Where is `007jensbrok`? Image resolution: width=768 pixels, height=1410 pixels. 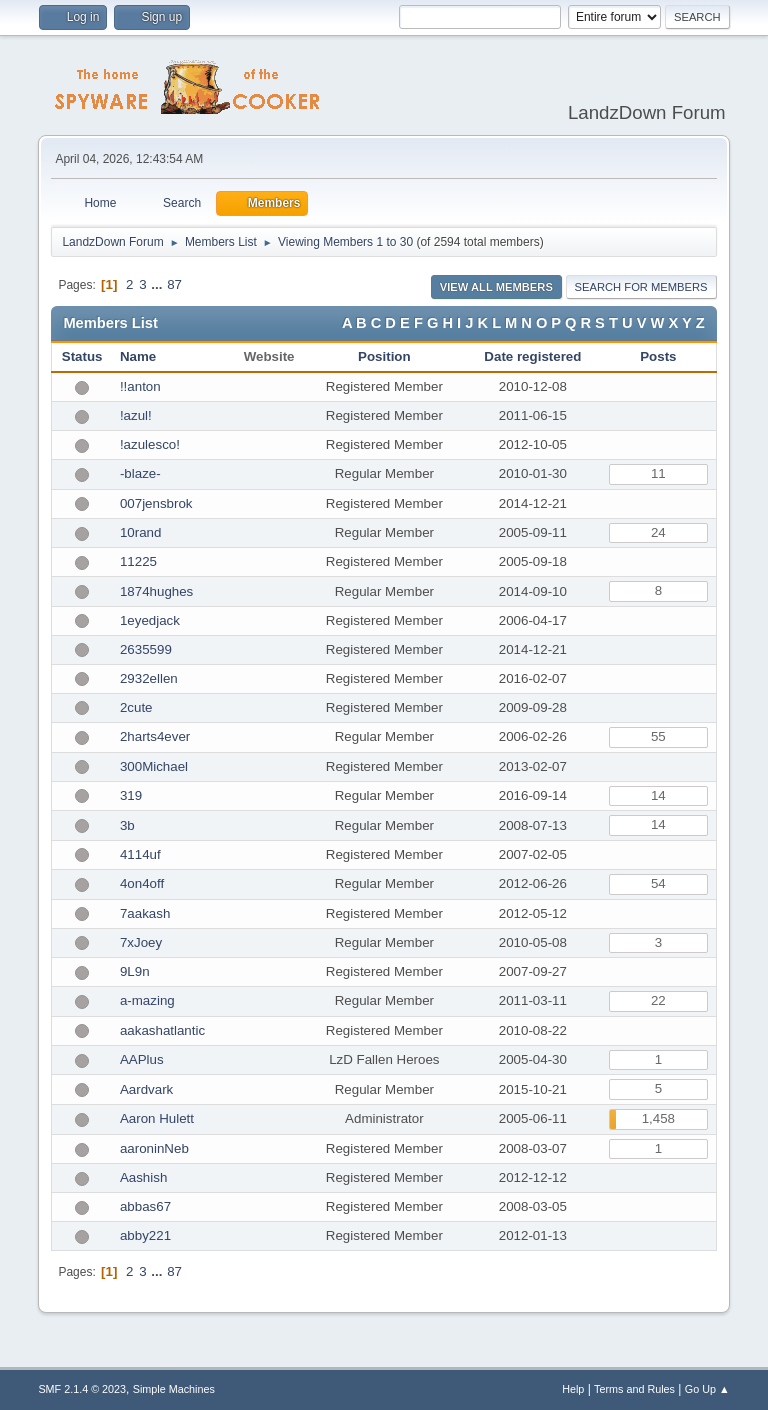 007jensbrok is located at coordinates (156, 503).